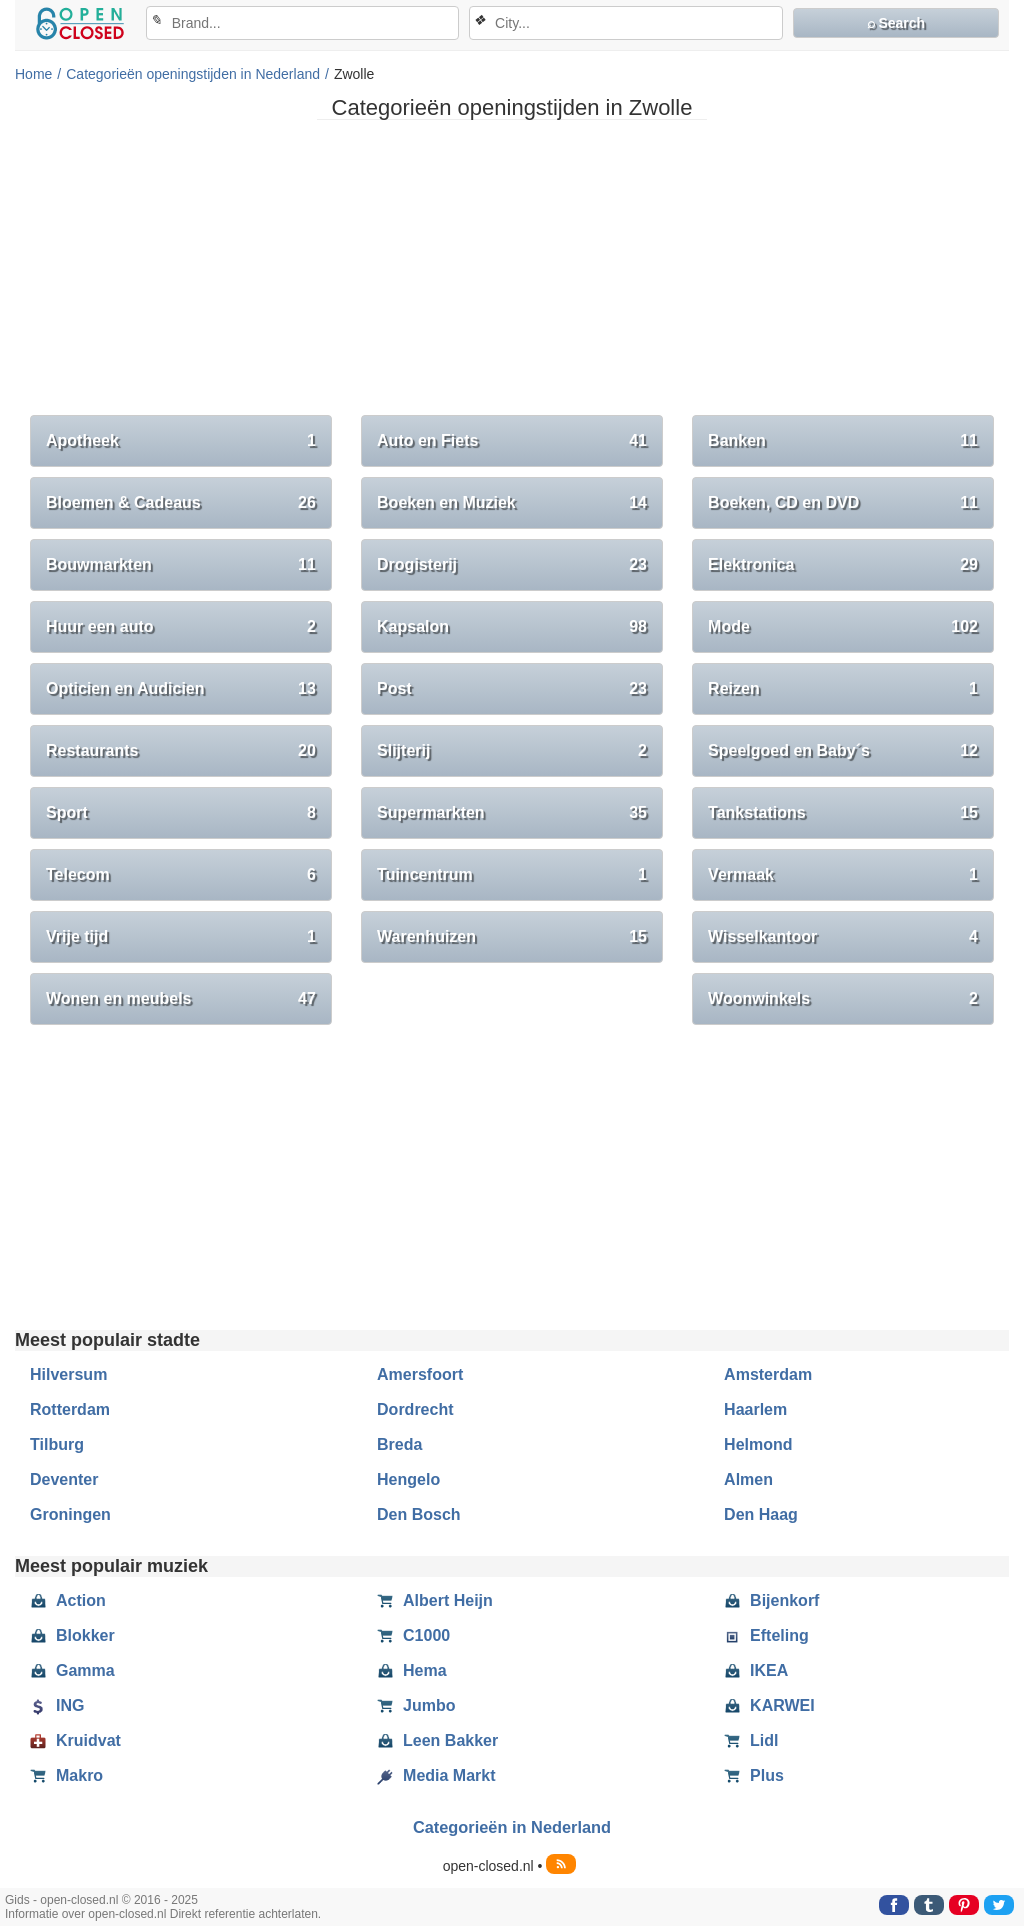 Image resolution: width=1024 pixels, height=1926 pixels. I want to click on Wisselkantoor, so click(843, 937).